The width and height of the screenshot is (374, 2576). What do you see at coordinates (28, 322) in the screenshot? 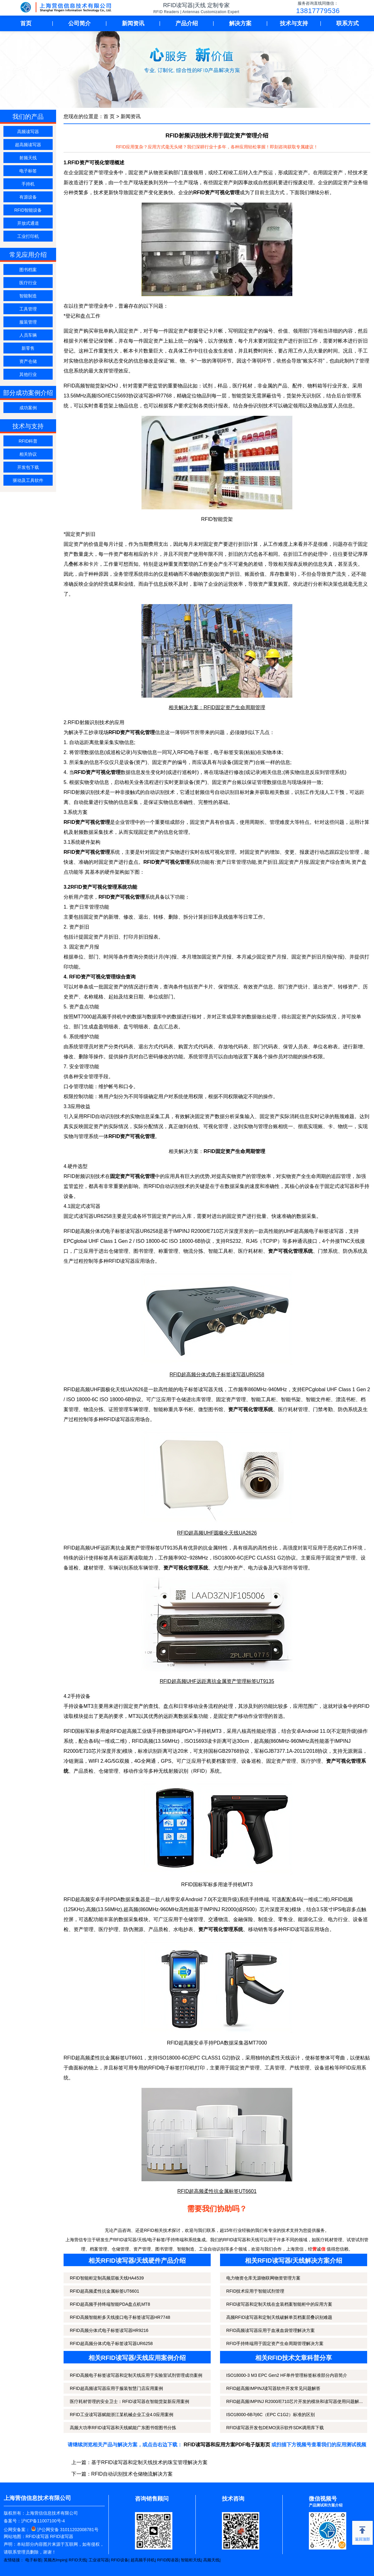
I see `服装管理` at bounding box center [28, 322].